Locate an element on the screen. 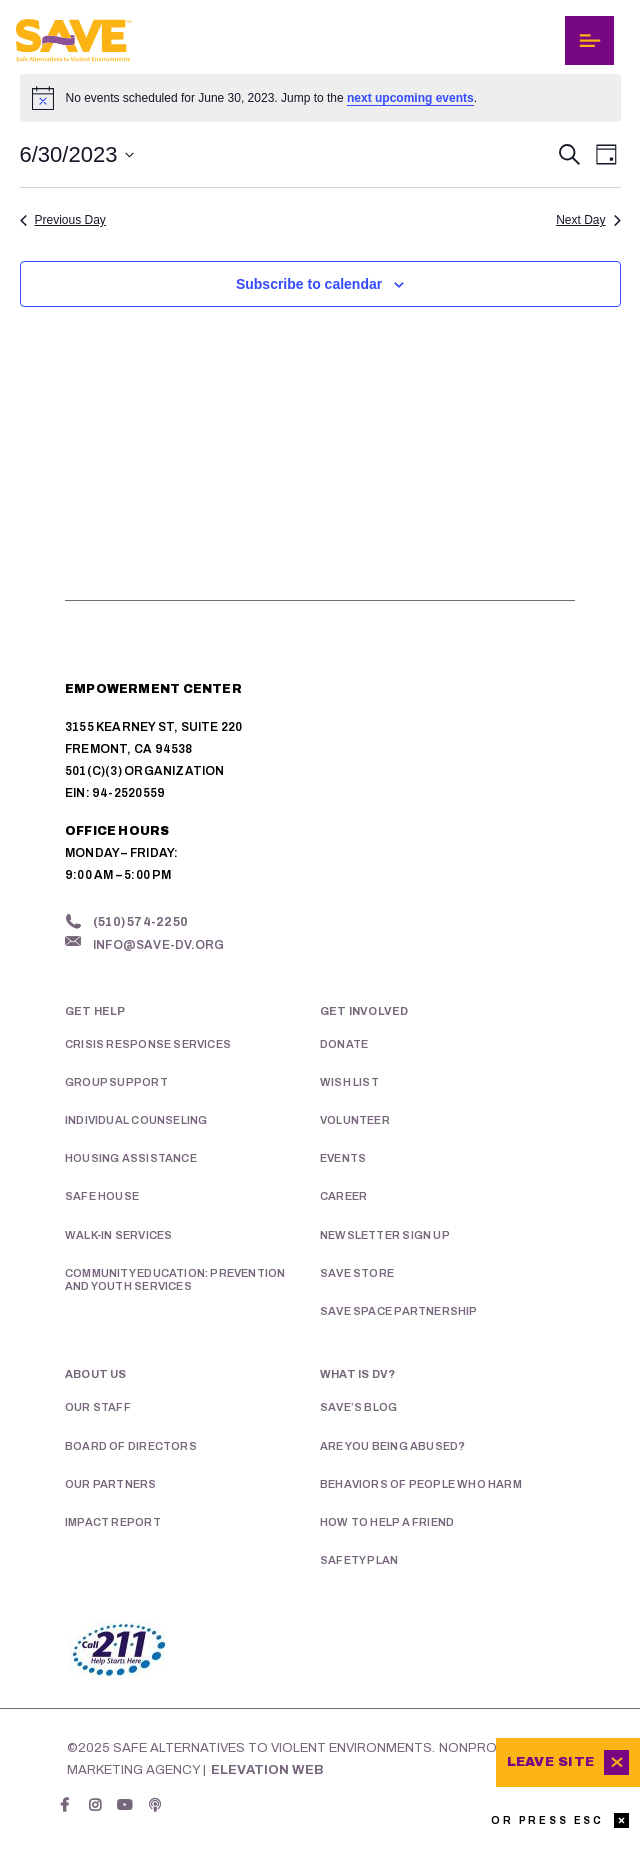 This screenshot has width=640, height=1849. What is DV? [menuitem] is located at coordinates (357, 1374).